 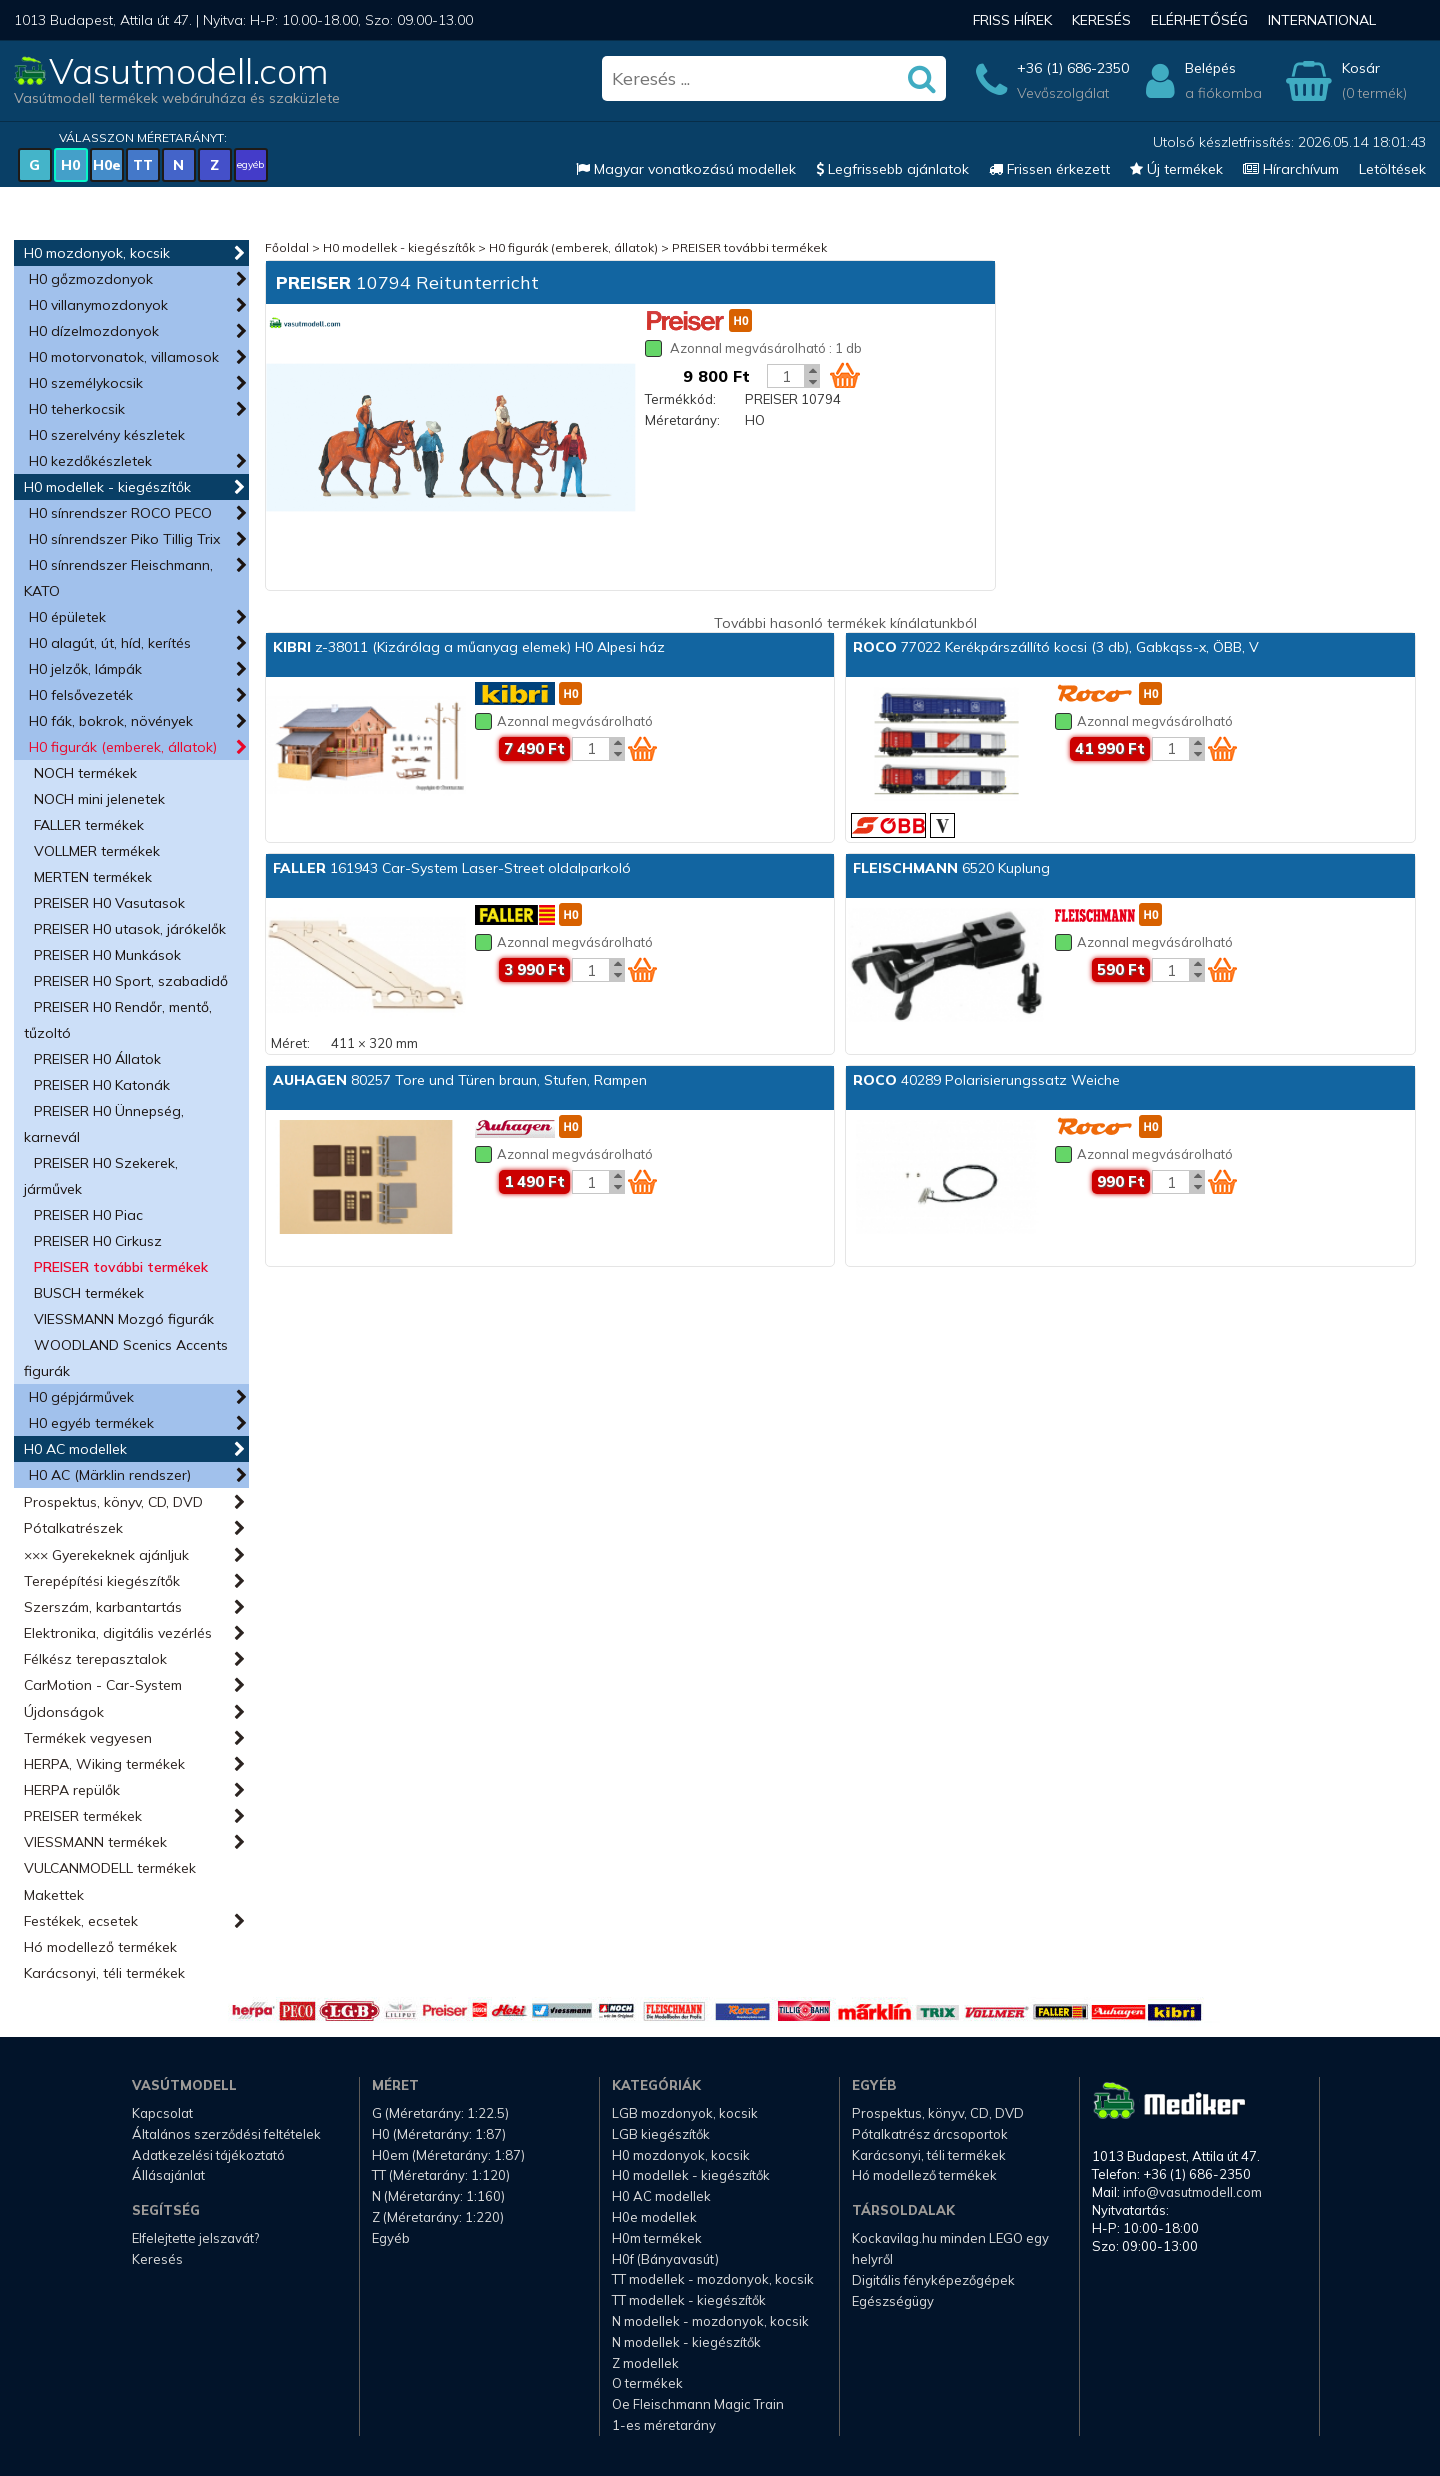 I want to click on H0 sínrendszer Piko Tillig Trix, so click(x=124, y=539).